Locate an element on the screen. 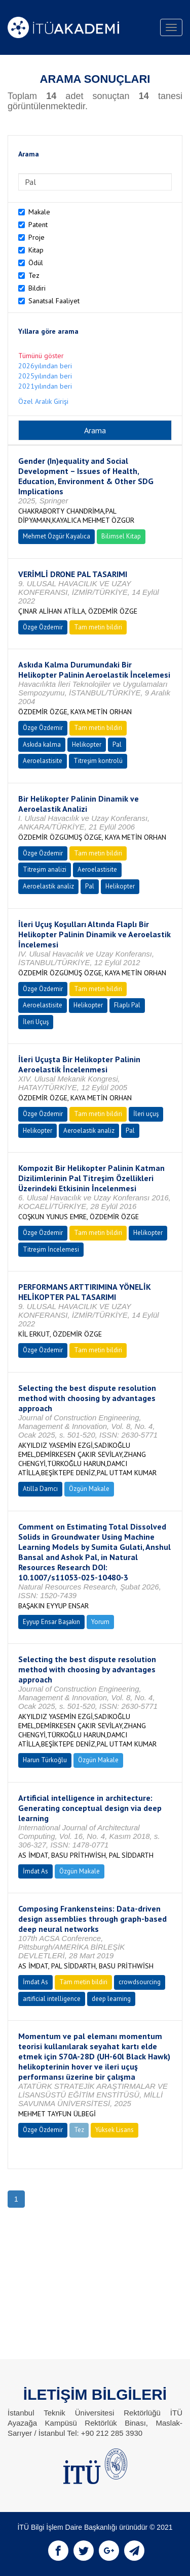 Image resolution: width=190 pixels, height=2576 pixels. Titreşim İncelemesi is located at coordinates (51, 1249).